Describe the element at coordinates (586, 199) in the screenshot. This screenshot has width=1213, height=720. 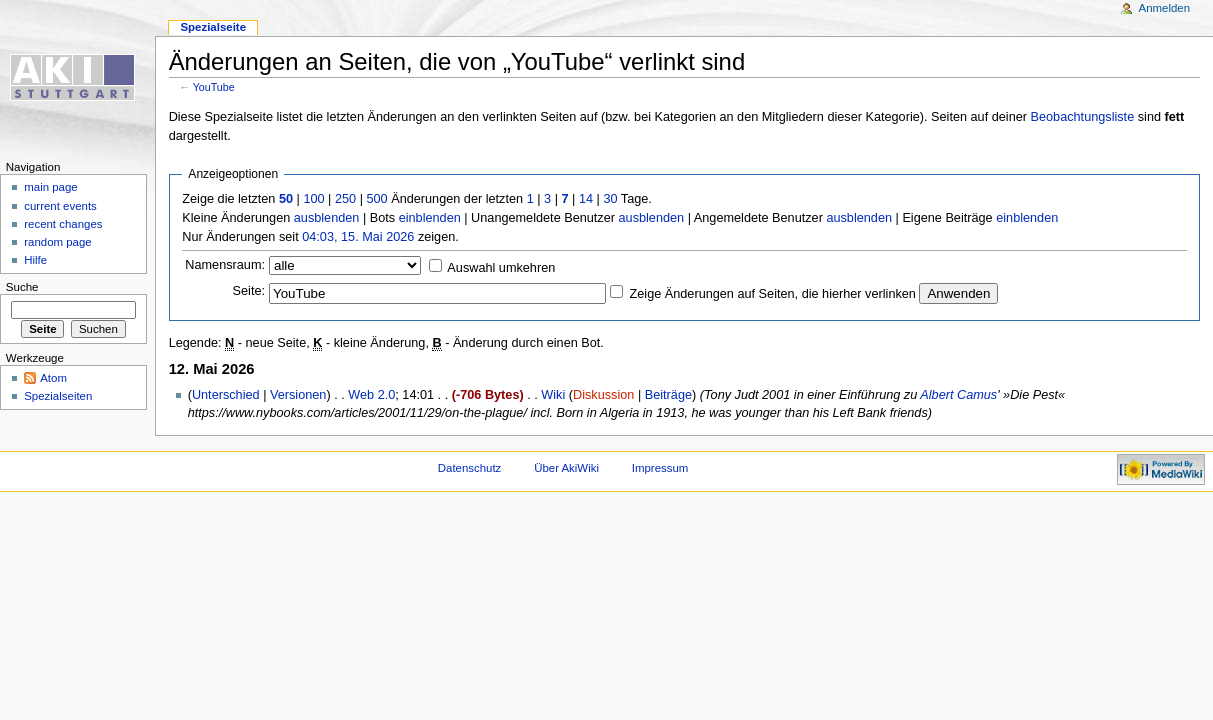
I see `14` at that location.